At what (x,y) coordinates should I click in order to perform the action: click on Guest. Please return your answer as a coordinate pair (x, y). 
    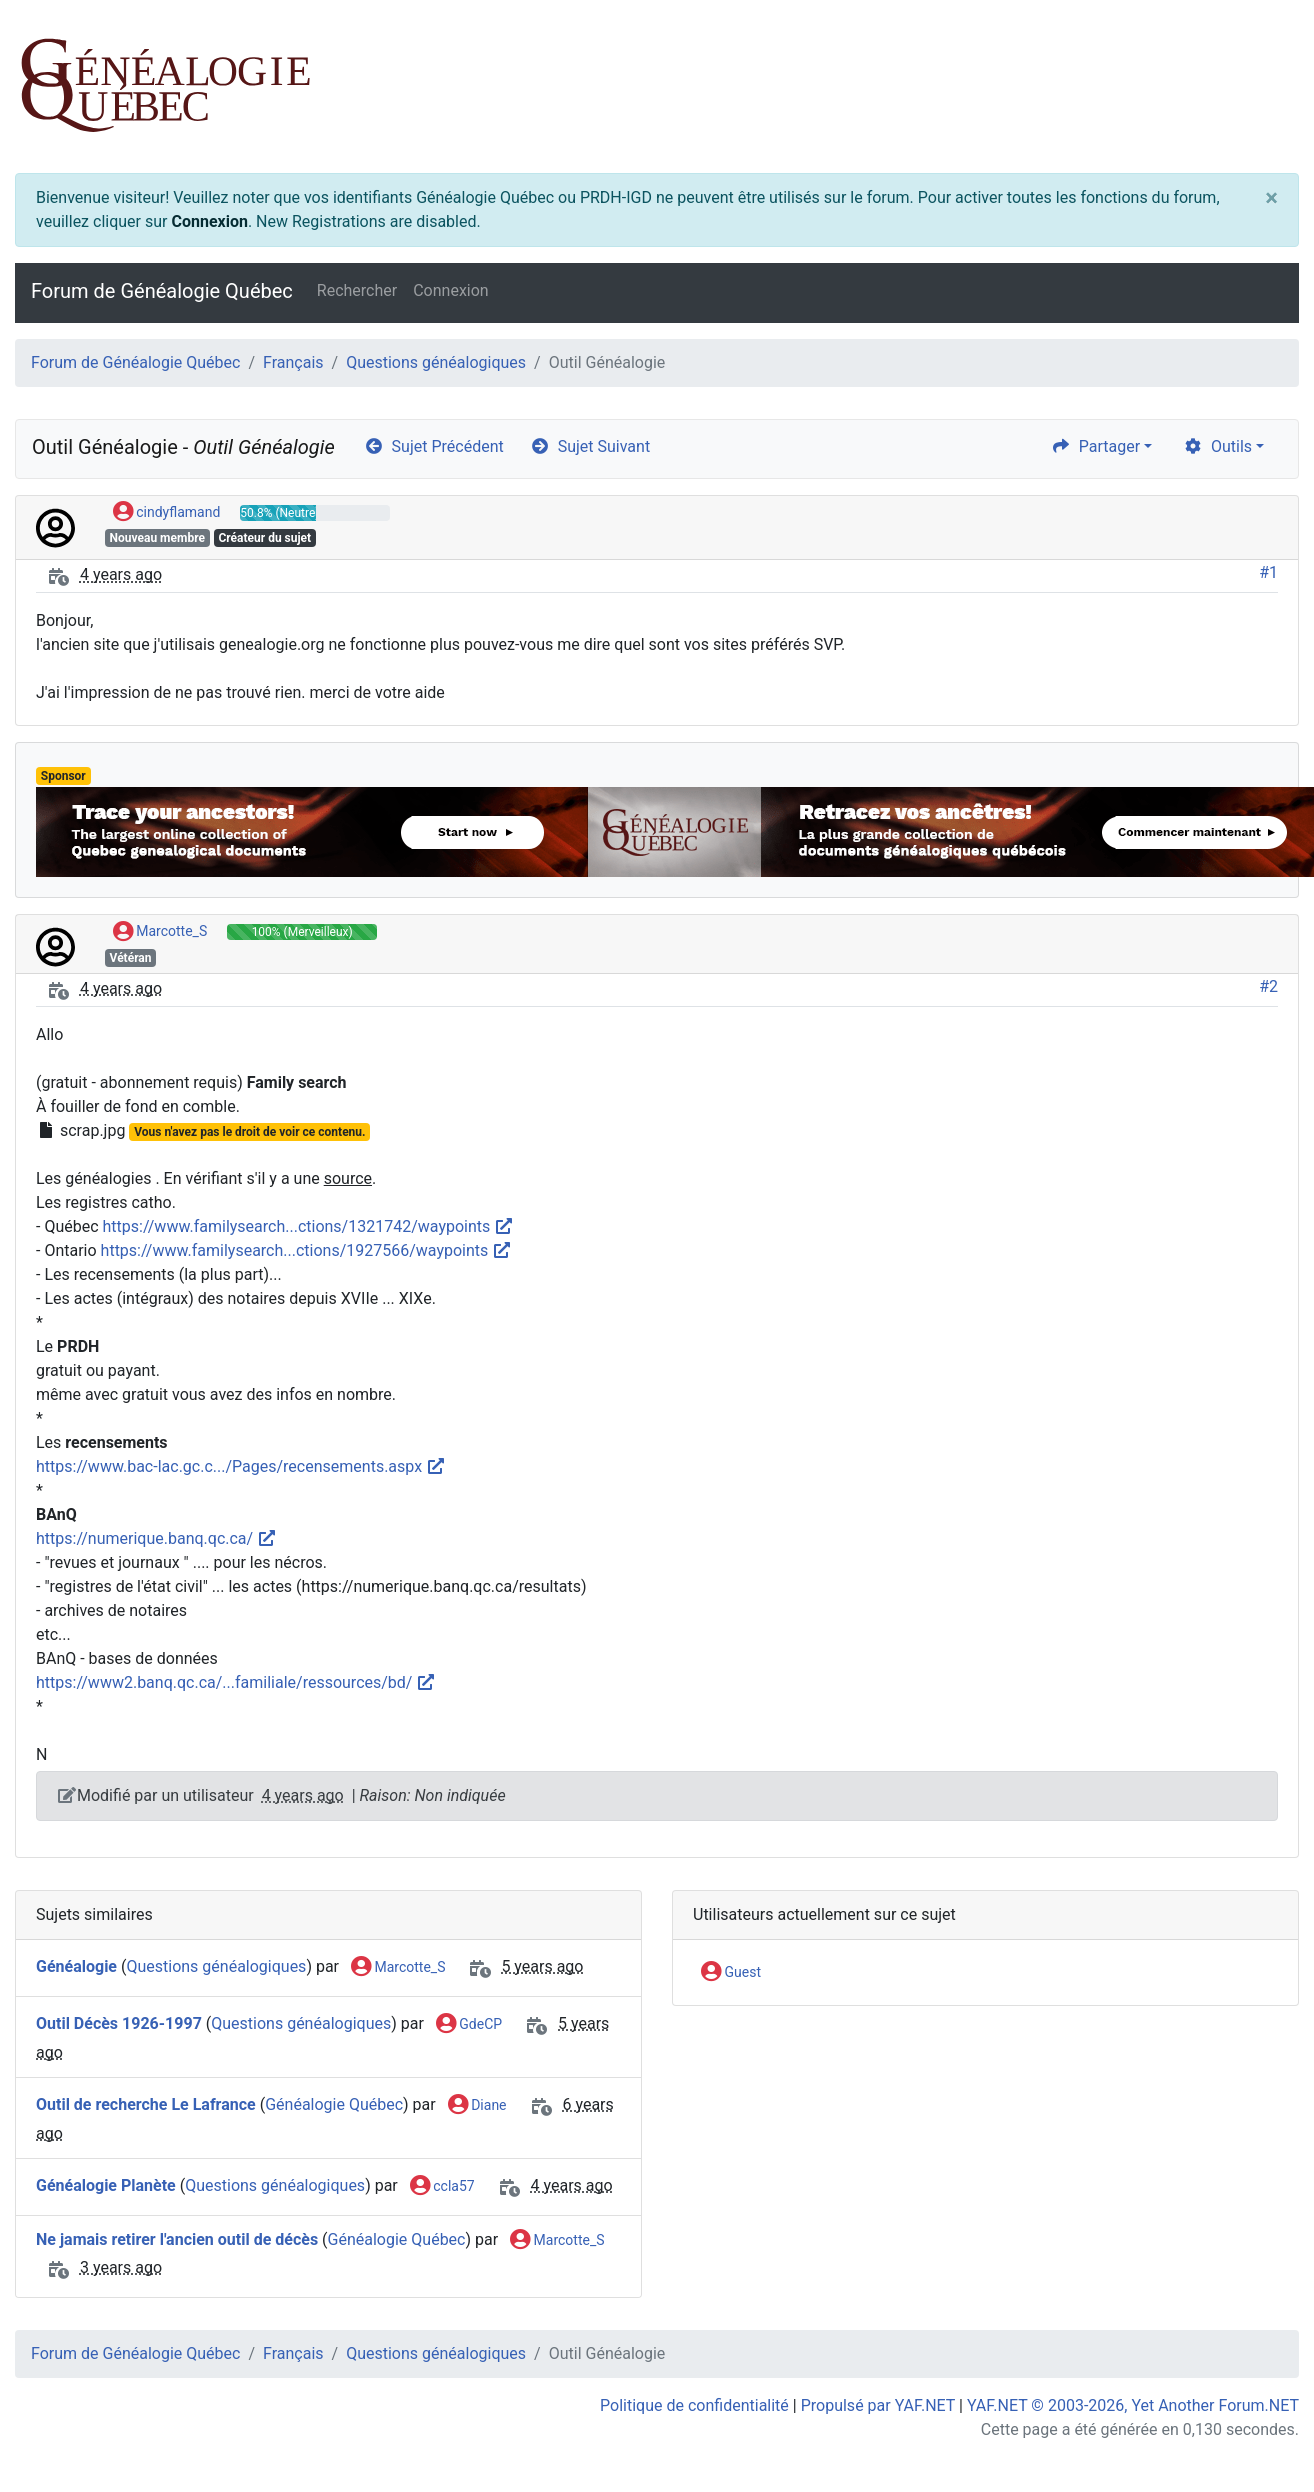
    Looking at the image, I should click on (731, 1973).